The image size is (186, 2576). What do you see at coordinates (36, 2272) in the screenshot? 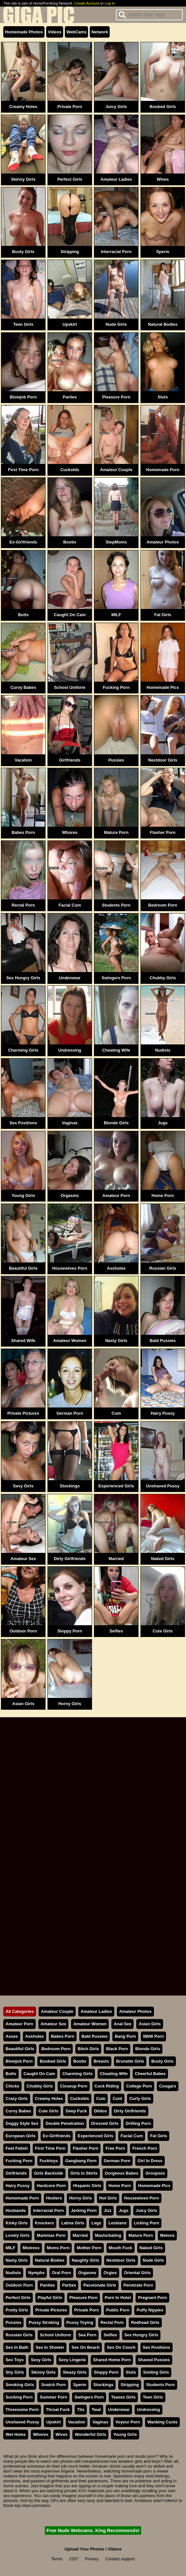
I see `Nymphs` at bounding box center [36, 2272].